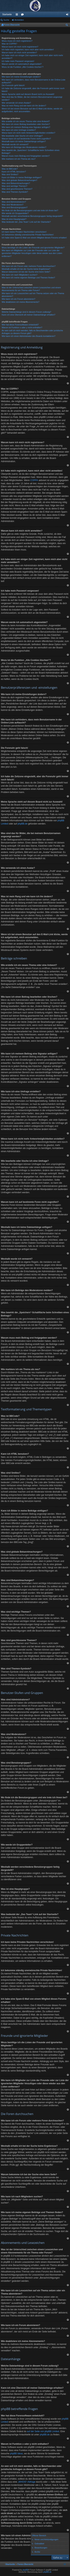  Describe the element at coordinates (34, 480) in the screenshot. I see `COPPA` at that location.